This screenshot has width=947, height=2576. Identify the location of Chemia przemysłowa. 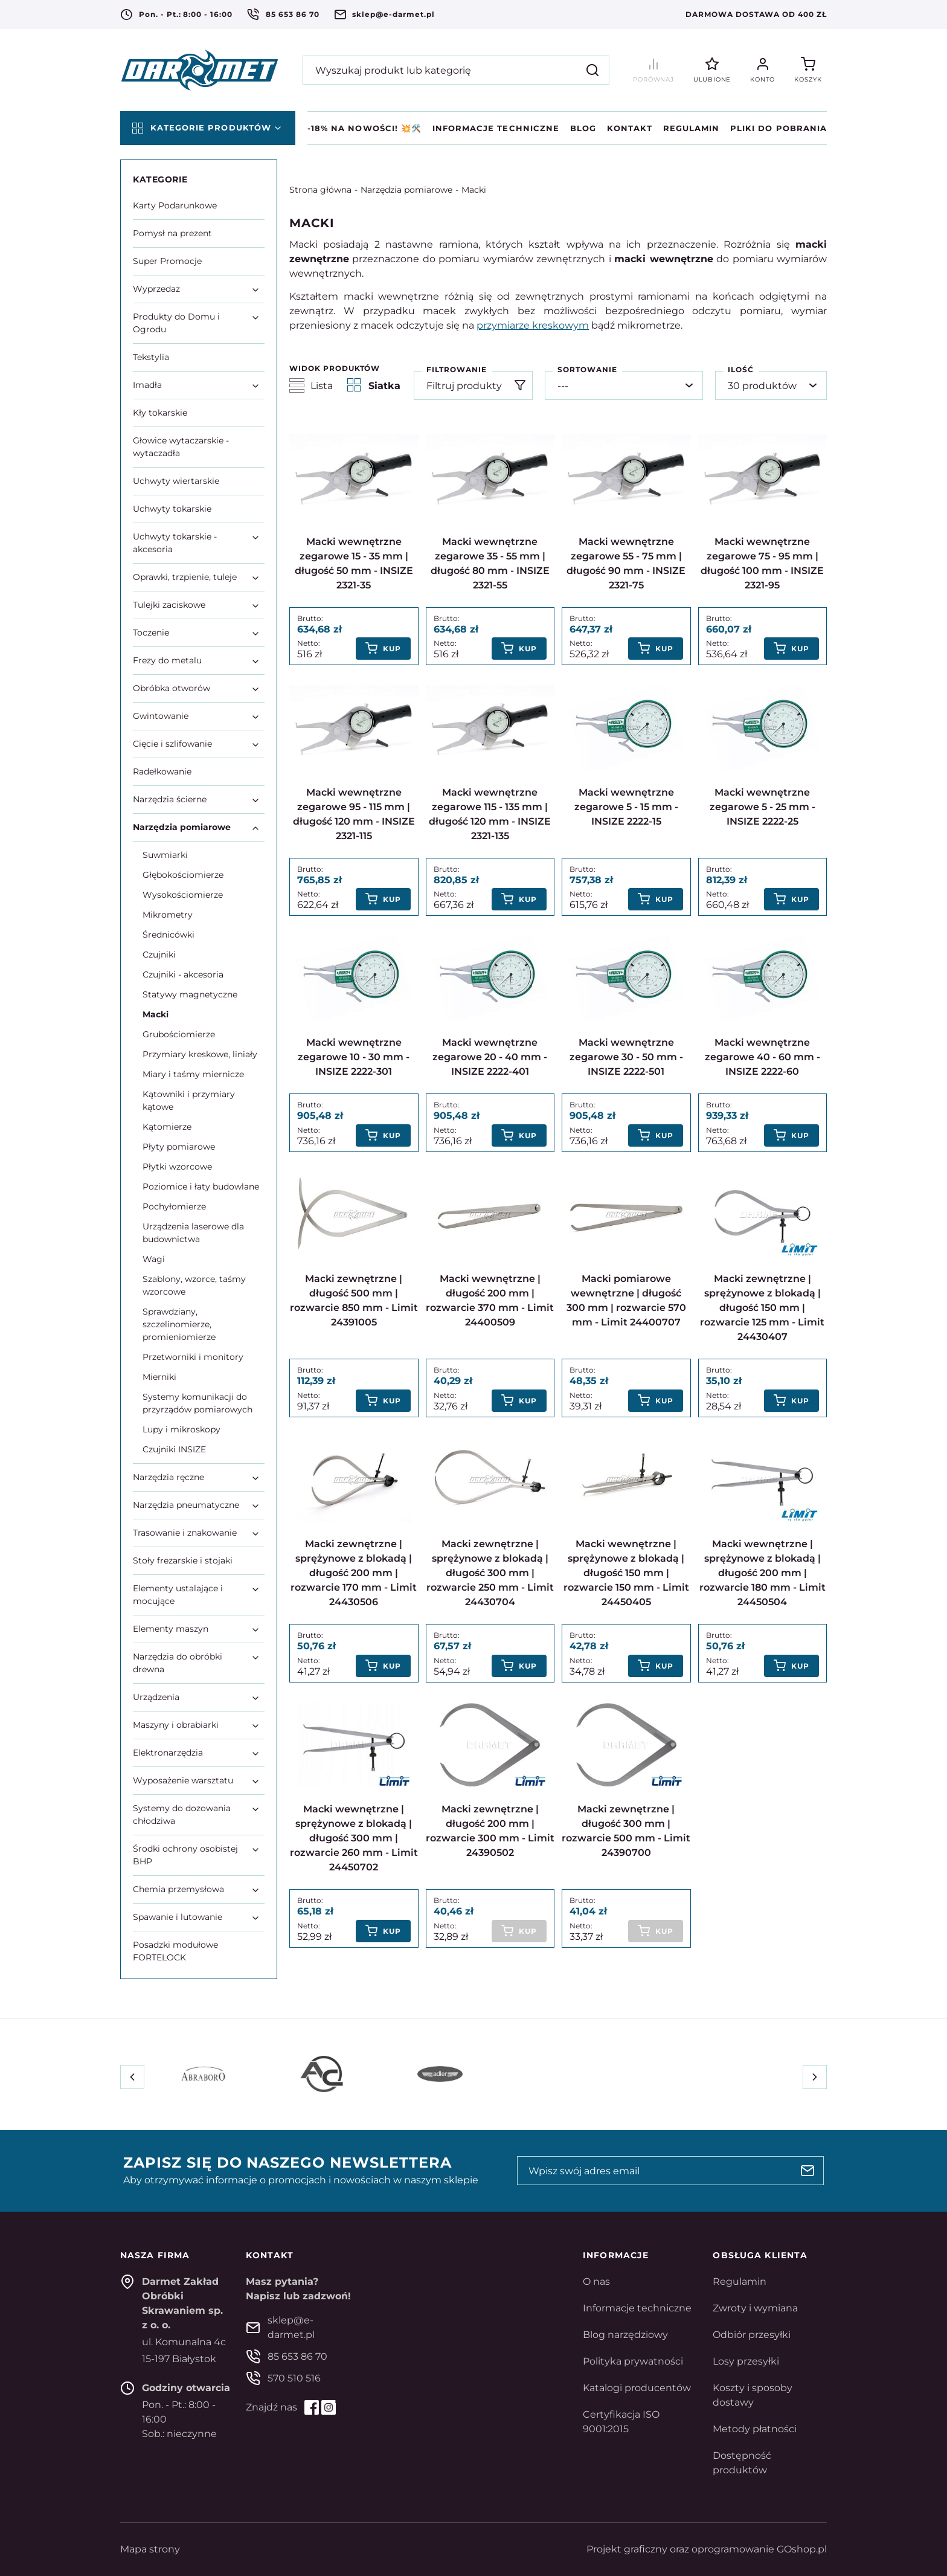
(178, 1889).